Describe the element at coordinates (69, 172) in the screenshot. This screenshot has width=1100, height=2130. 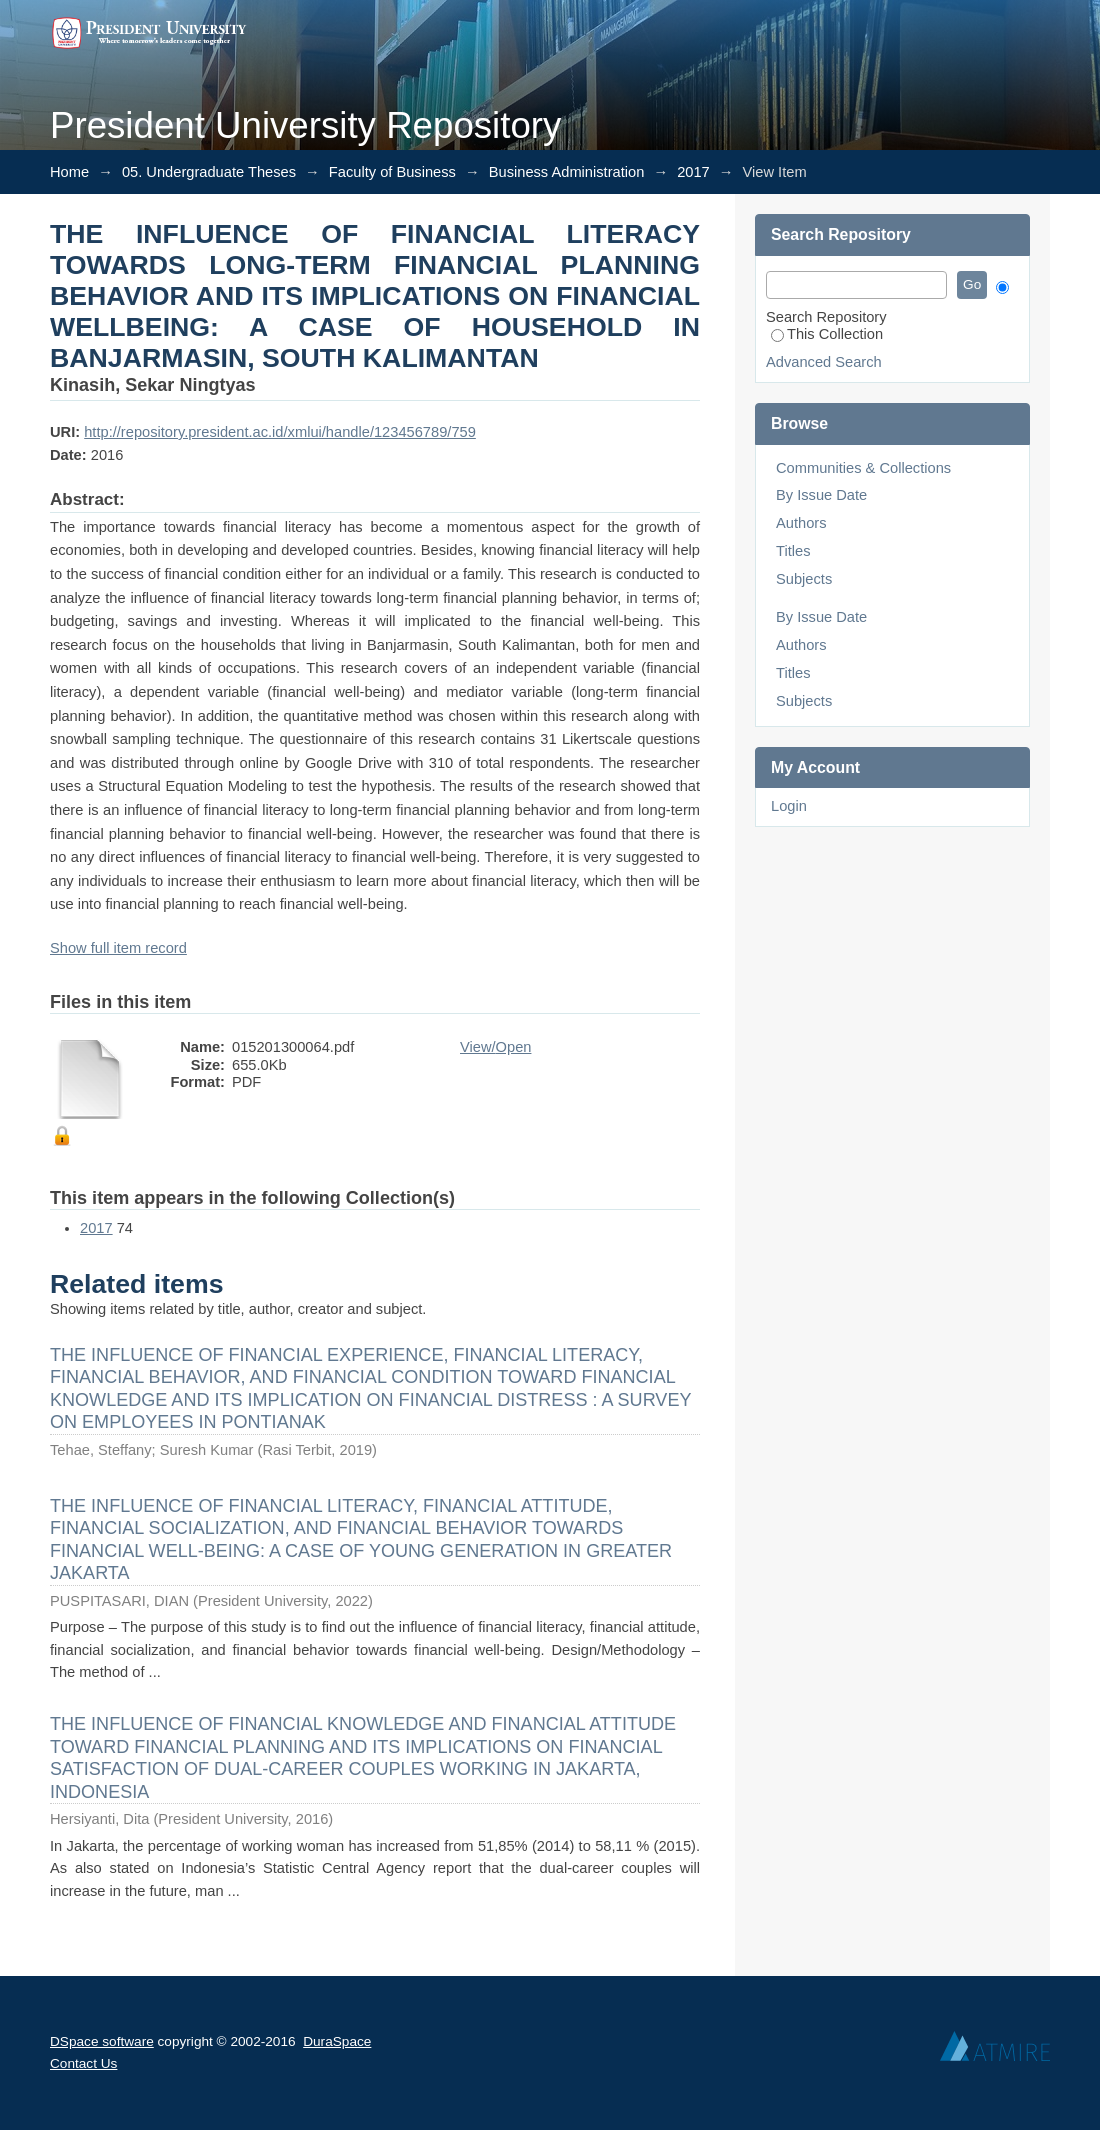
I see `Home` at that location.